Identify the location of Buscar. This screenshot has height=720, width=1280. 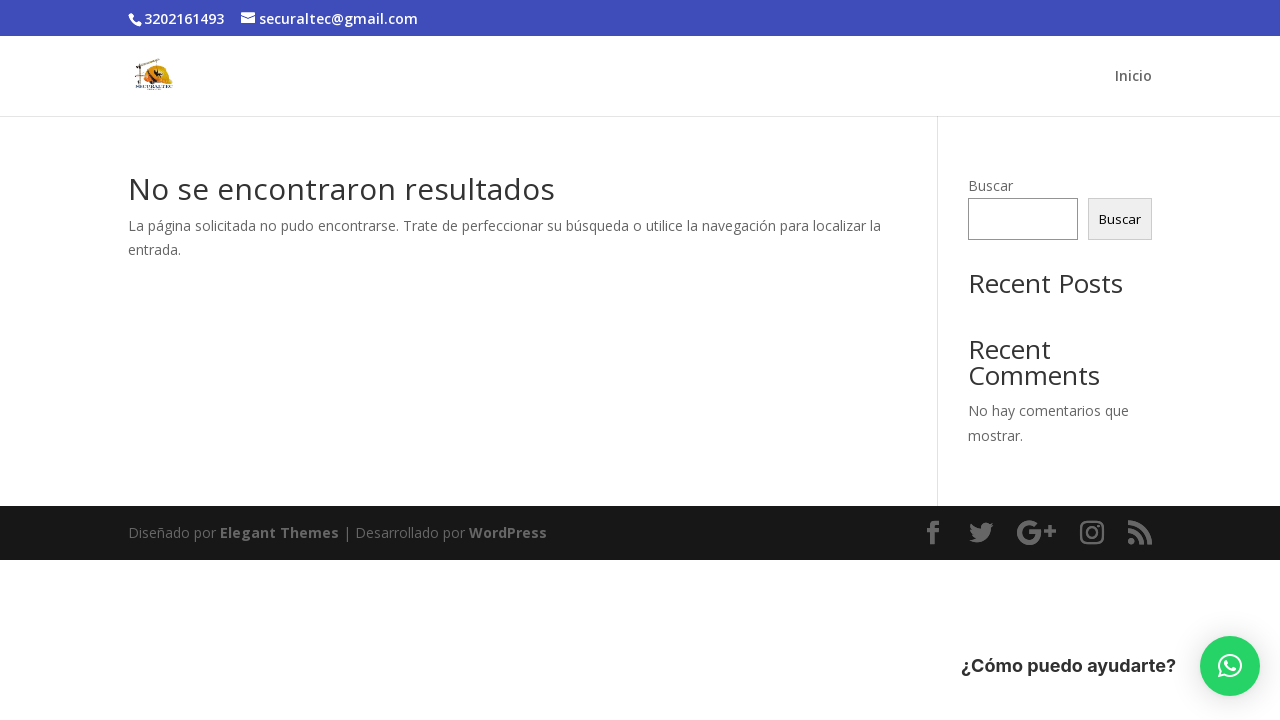
(990, 185).